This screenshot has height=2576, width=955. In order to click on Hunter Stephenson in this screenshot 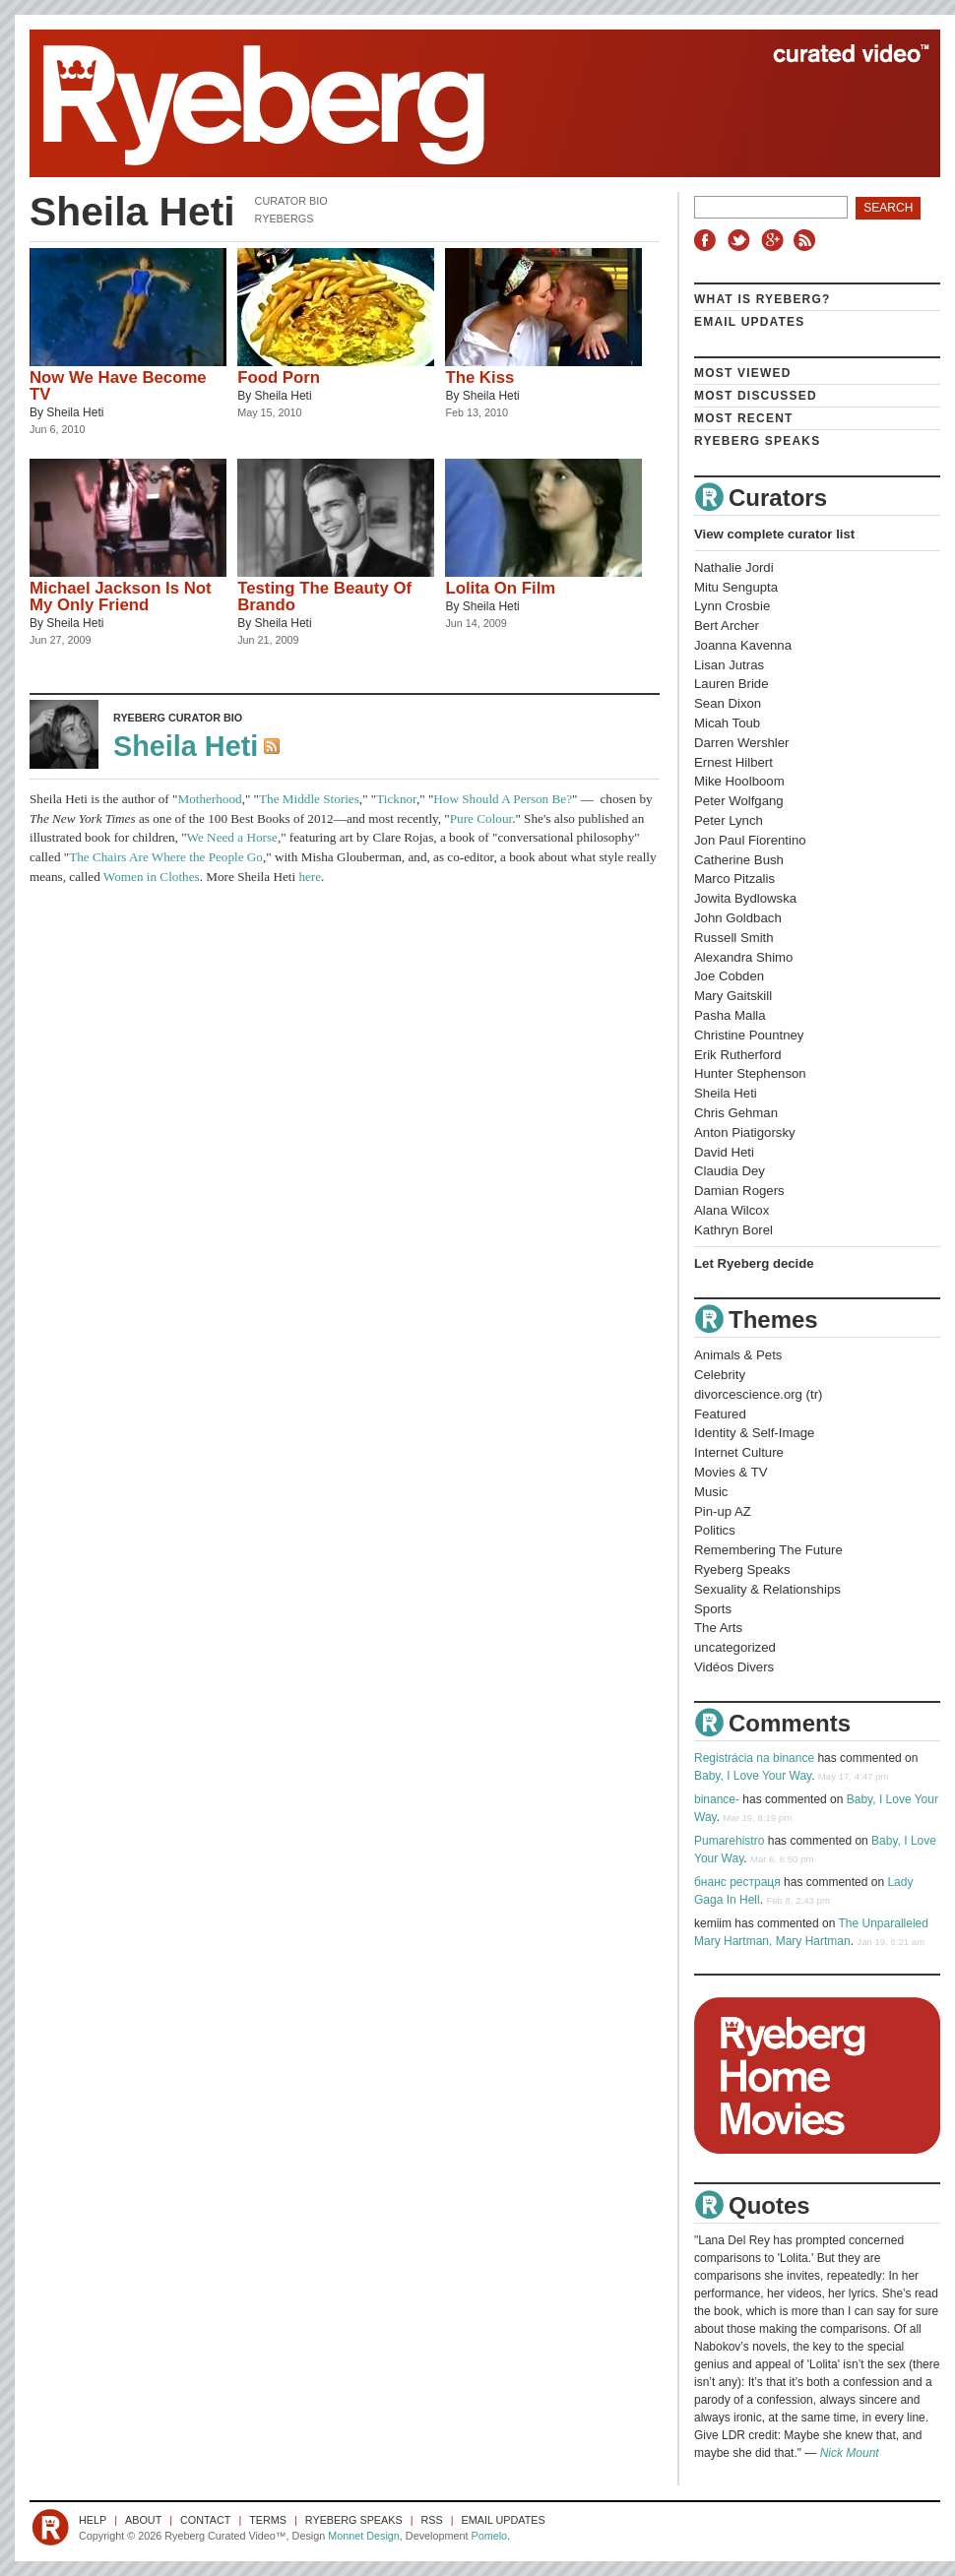, I will do `click(750, 1073)`.